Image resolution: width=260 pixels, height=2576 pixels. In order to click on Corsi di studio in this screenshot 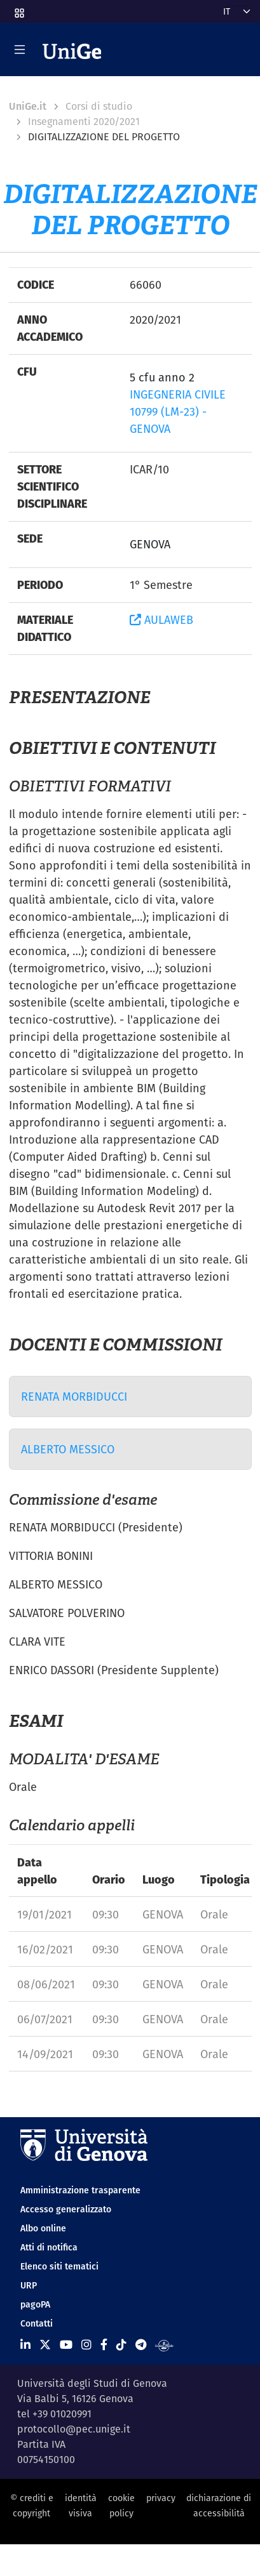, I will do `click(98, 106)`.